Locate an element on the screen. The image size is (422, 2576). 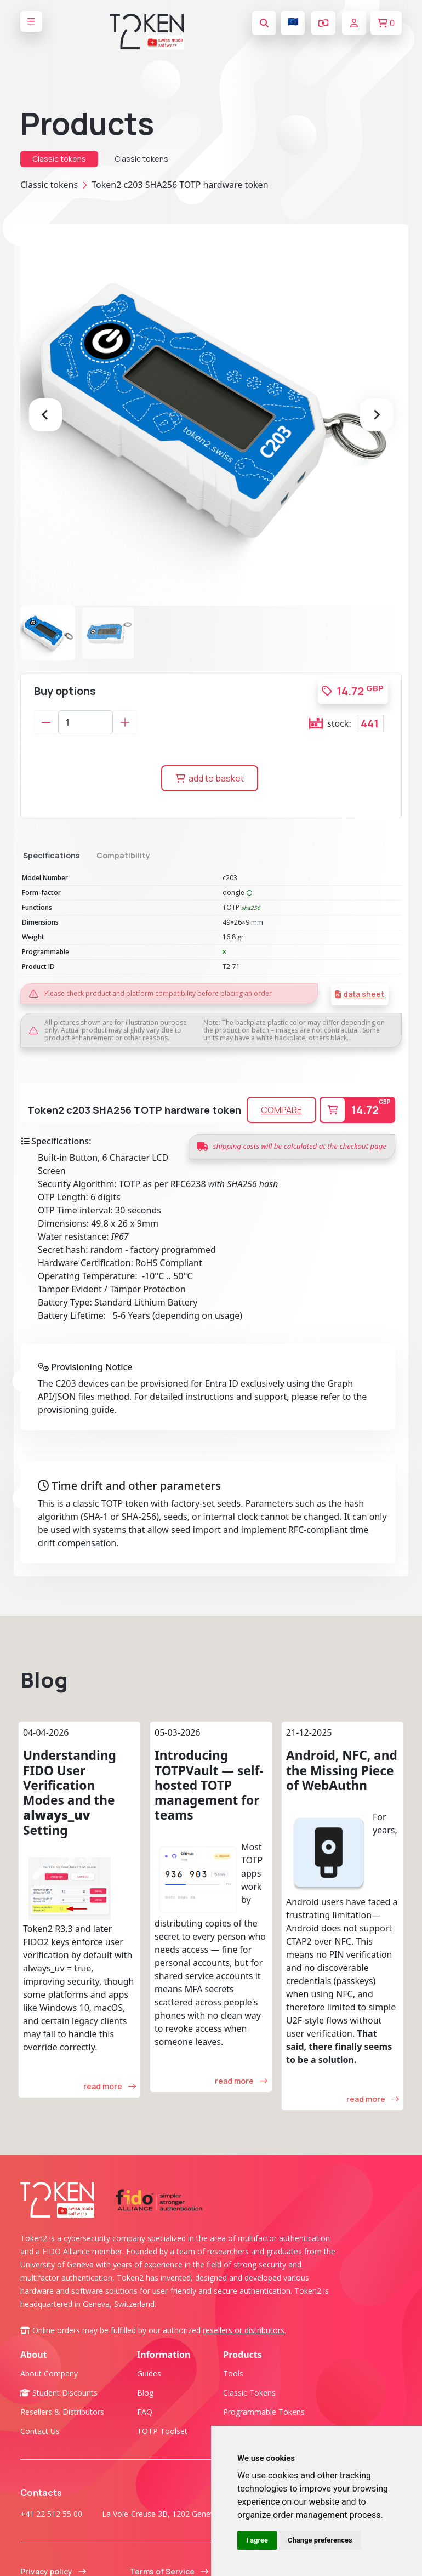
Guides is located at coordinates (149, 2404).